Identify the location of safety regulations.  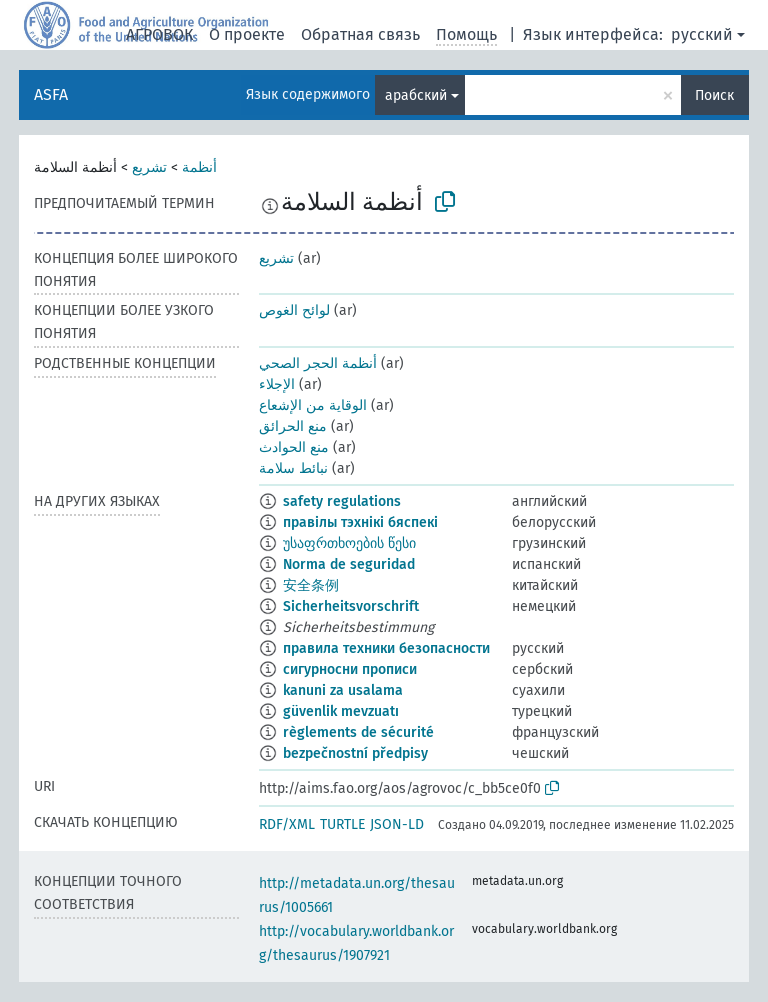
(342, 501).